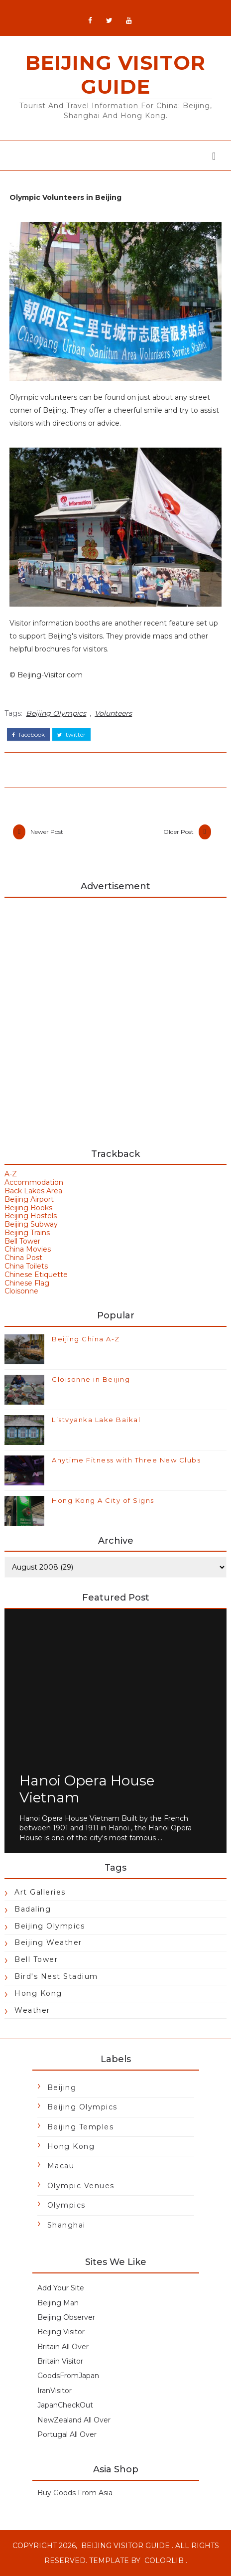 This screenshot has width=231, height=2576. Describe the element at coordinates (26, 1283) in the screenshot. I see `Chinese Flag` at that location.